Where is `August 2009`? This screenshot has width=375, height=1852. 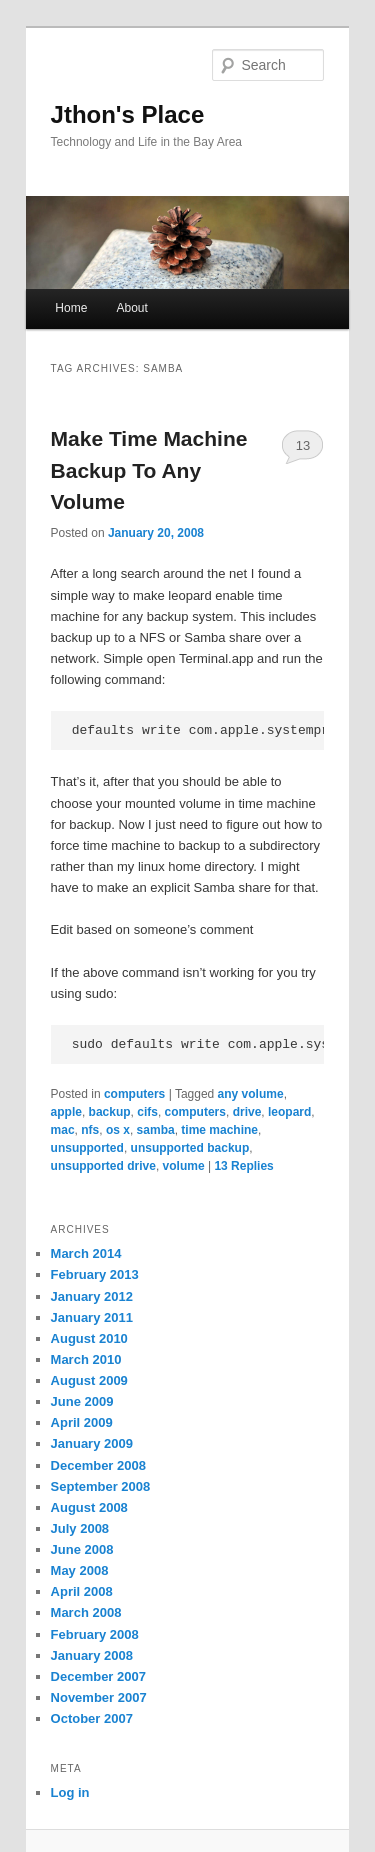
August 2009 is located at coordinates (89, 1380).